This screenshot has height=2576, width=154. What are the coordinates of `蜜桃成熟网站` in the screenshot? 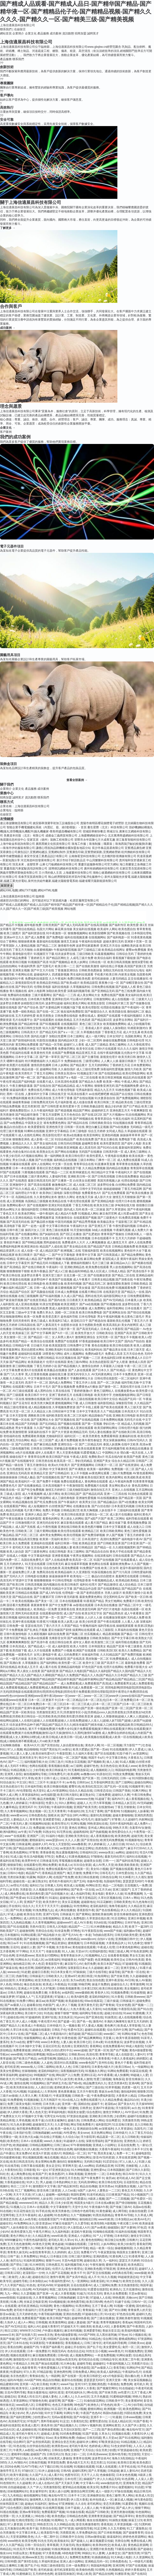 It's located at (127, 2339).